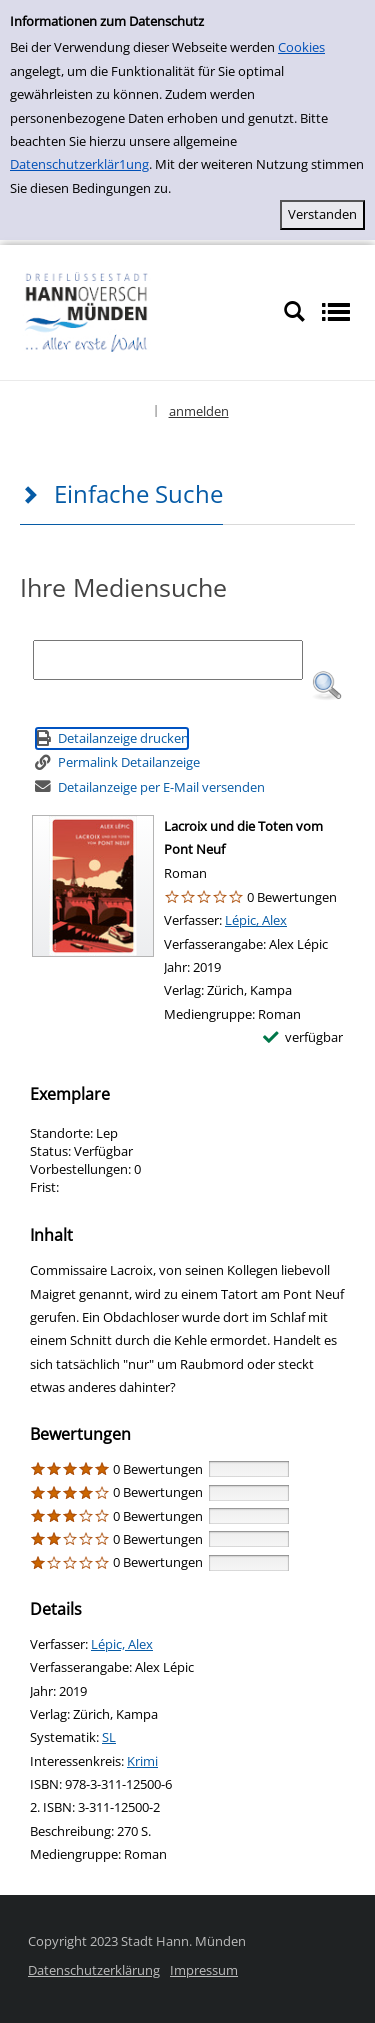  I want to click on [Zum Coveranbieter wechseln: Lacroix und die Toten vom Pont Neuf], so click(93, 886).